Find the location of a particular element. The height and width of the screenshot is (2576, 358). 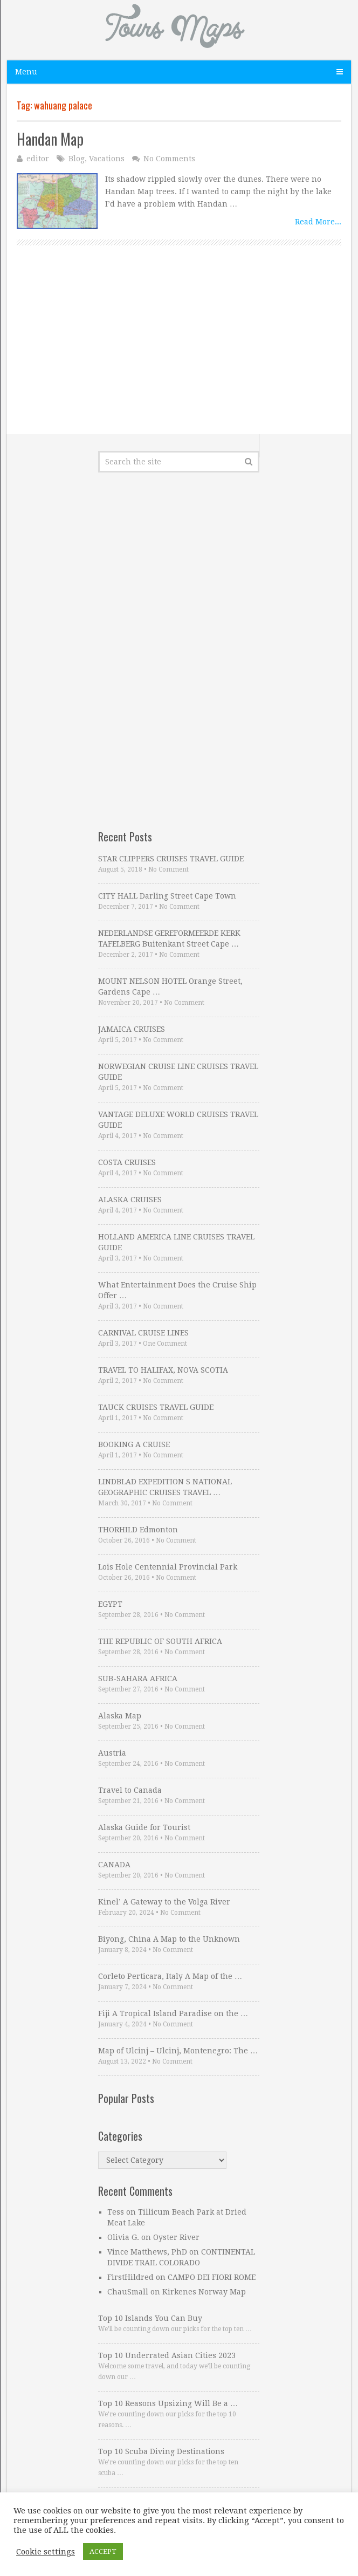

Corleto Perticara, Italy A Map of the … is located at coordinates (170, 1976).